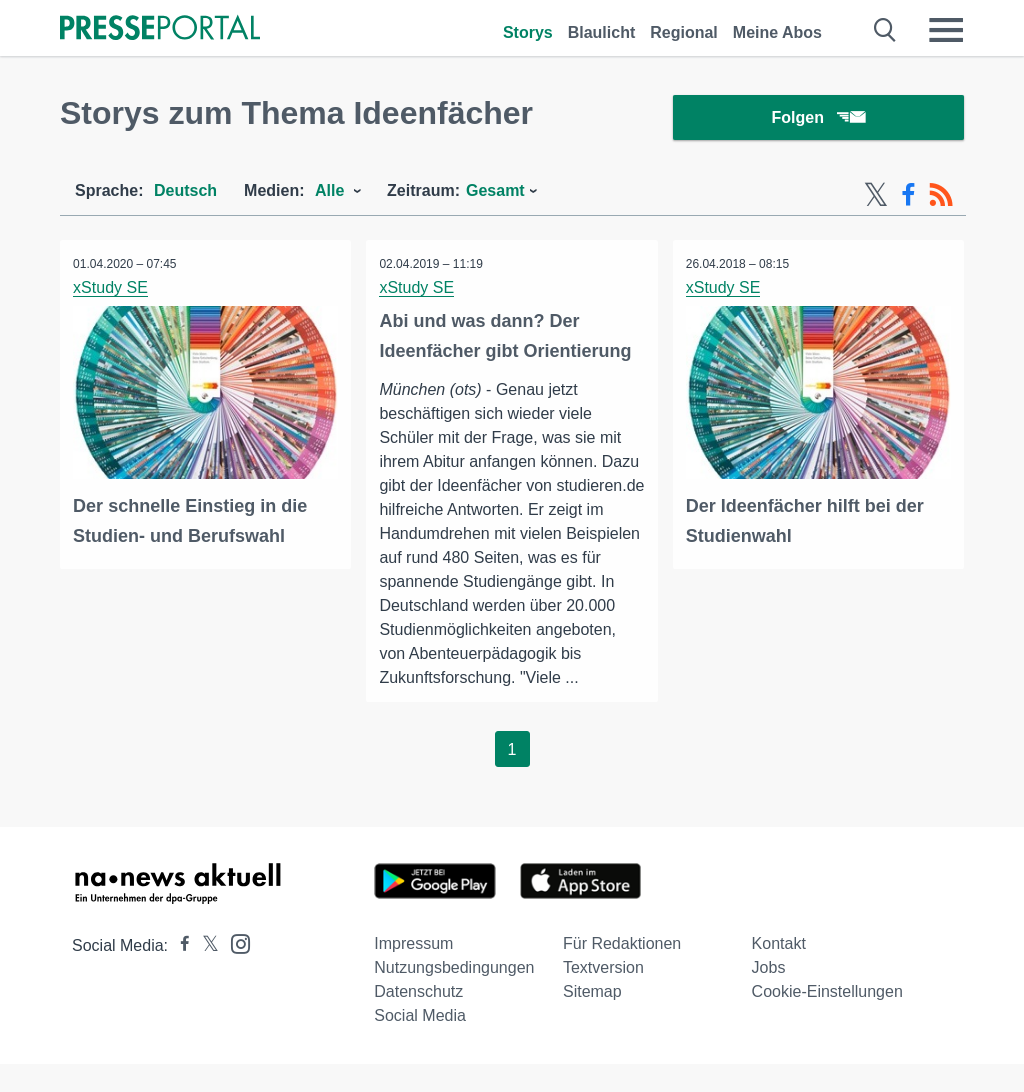  I want to click on xStudy SE, so click(112, 290).